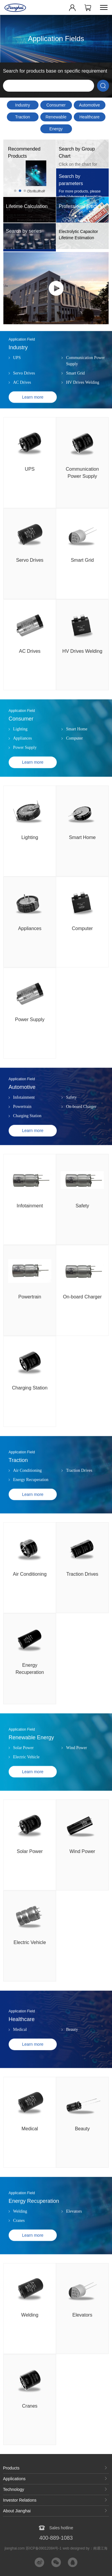 This screenshot has height=2576, width=112. I want to click on Welding, so click(20, 2235).